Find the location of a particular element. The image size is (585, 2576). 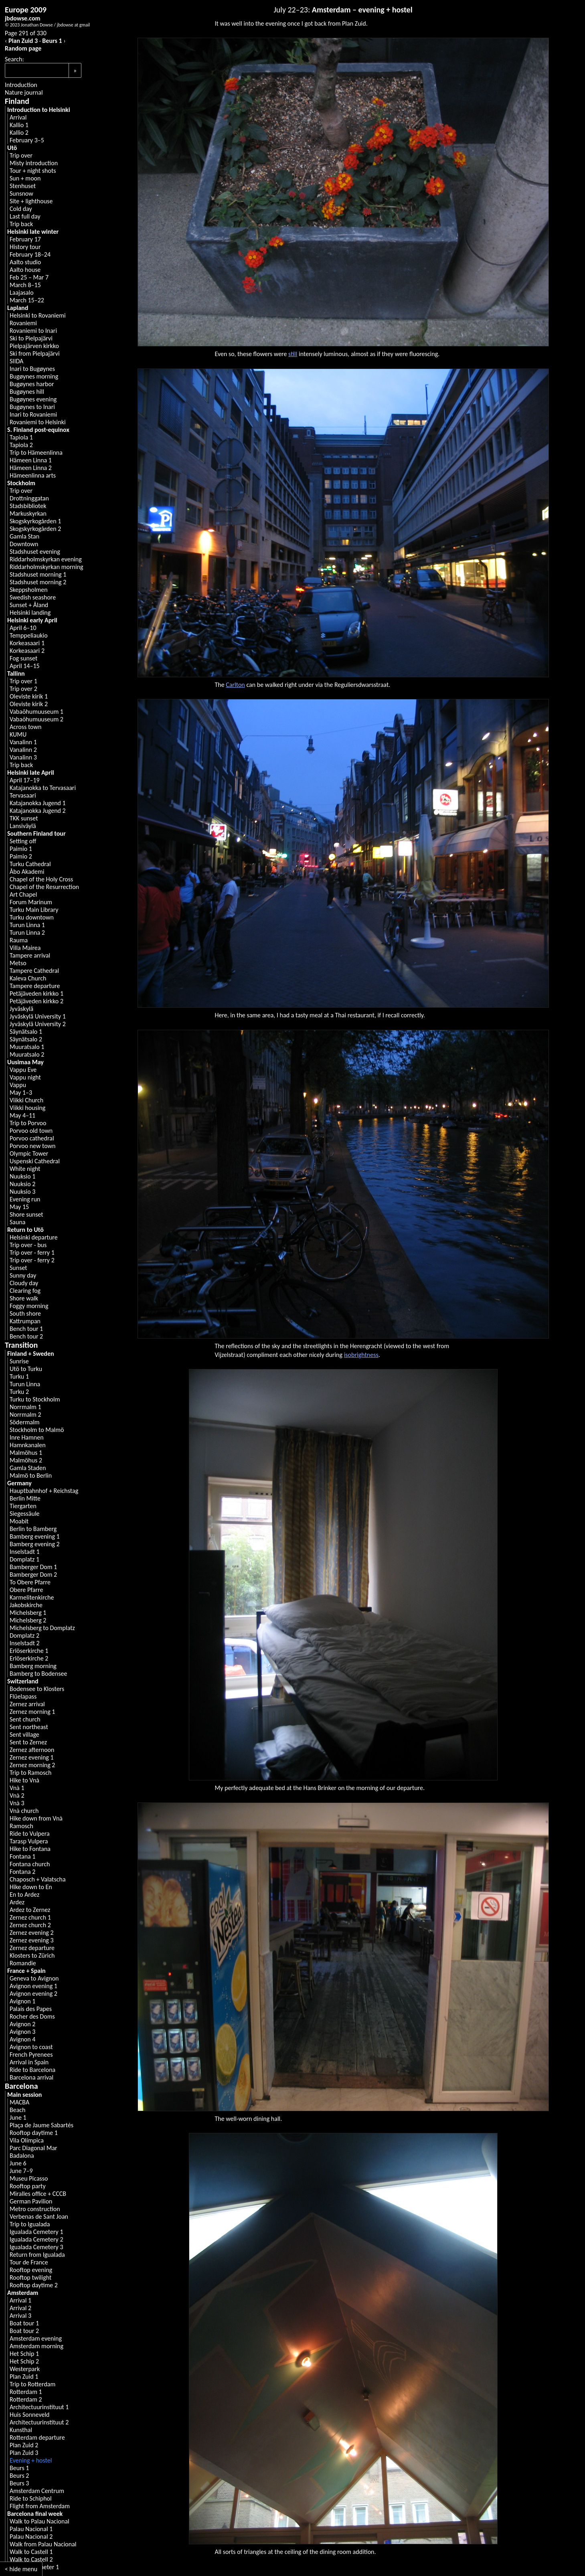

Rooftop daytime 1 is located at coordinates (34, 2133).